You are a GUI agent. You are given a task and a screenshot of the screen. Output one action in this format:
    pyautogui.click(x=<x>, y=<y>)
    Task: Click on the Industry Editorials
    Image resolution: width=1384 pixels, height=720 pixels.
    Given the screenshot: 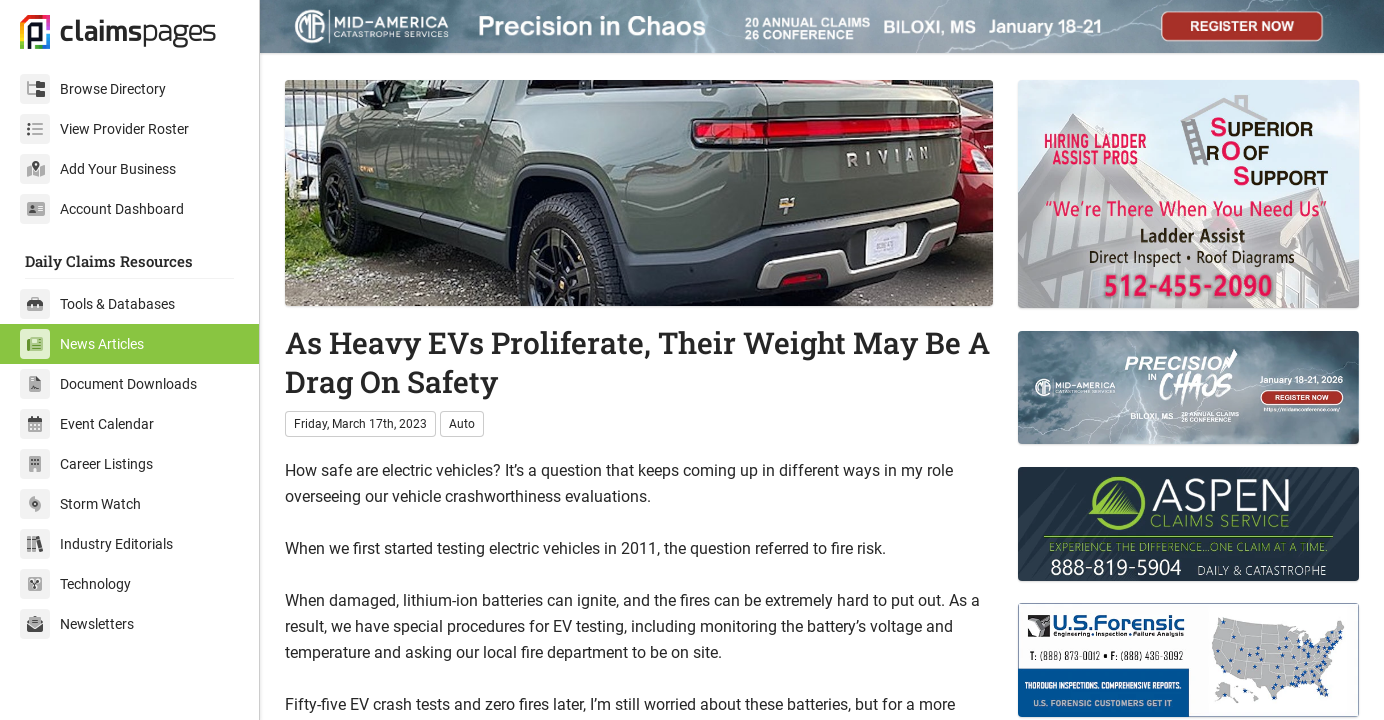 What is the action you would take?
    pyautogui.click(x=96, y=544)
    